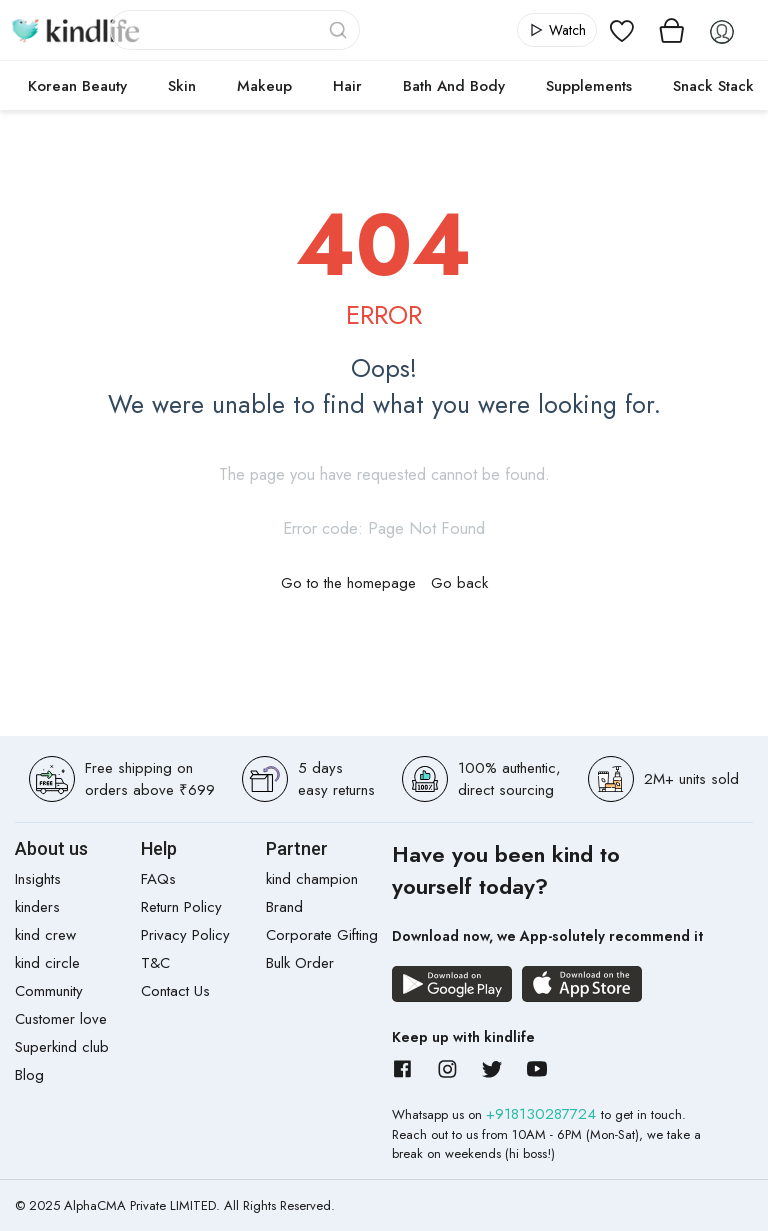  Describe the element at coordinates (348, 583) in the screenshot. I see `Go to the homepage` at that location.